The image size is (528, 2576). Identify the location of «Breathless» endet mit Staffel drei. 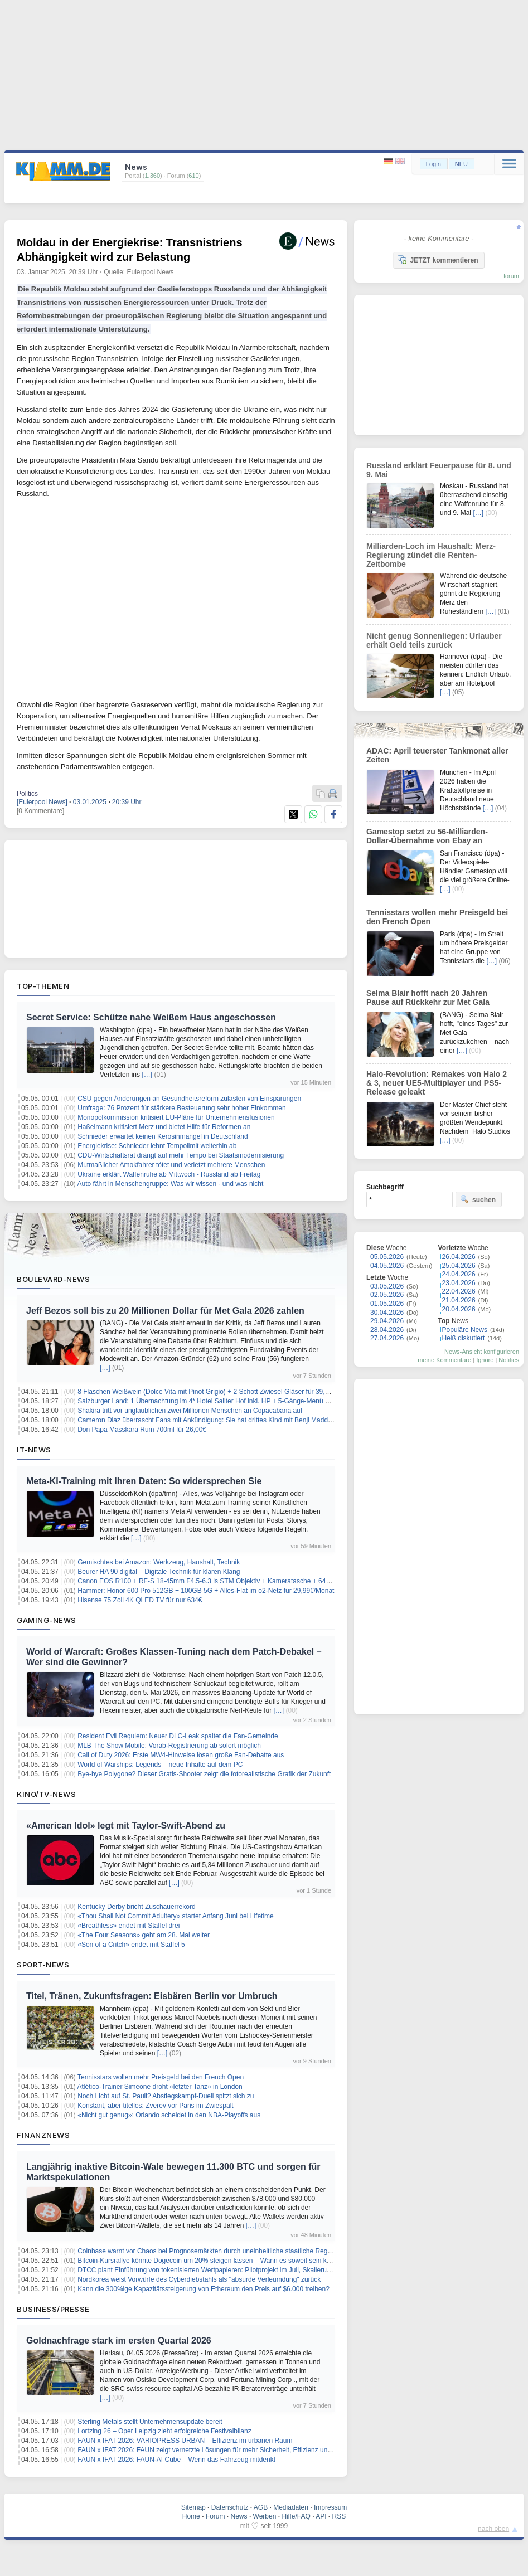
(128, 1925).